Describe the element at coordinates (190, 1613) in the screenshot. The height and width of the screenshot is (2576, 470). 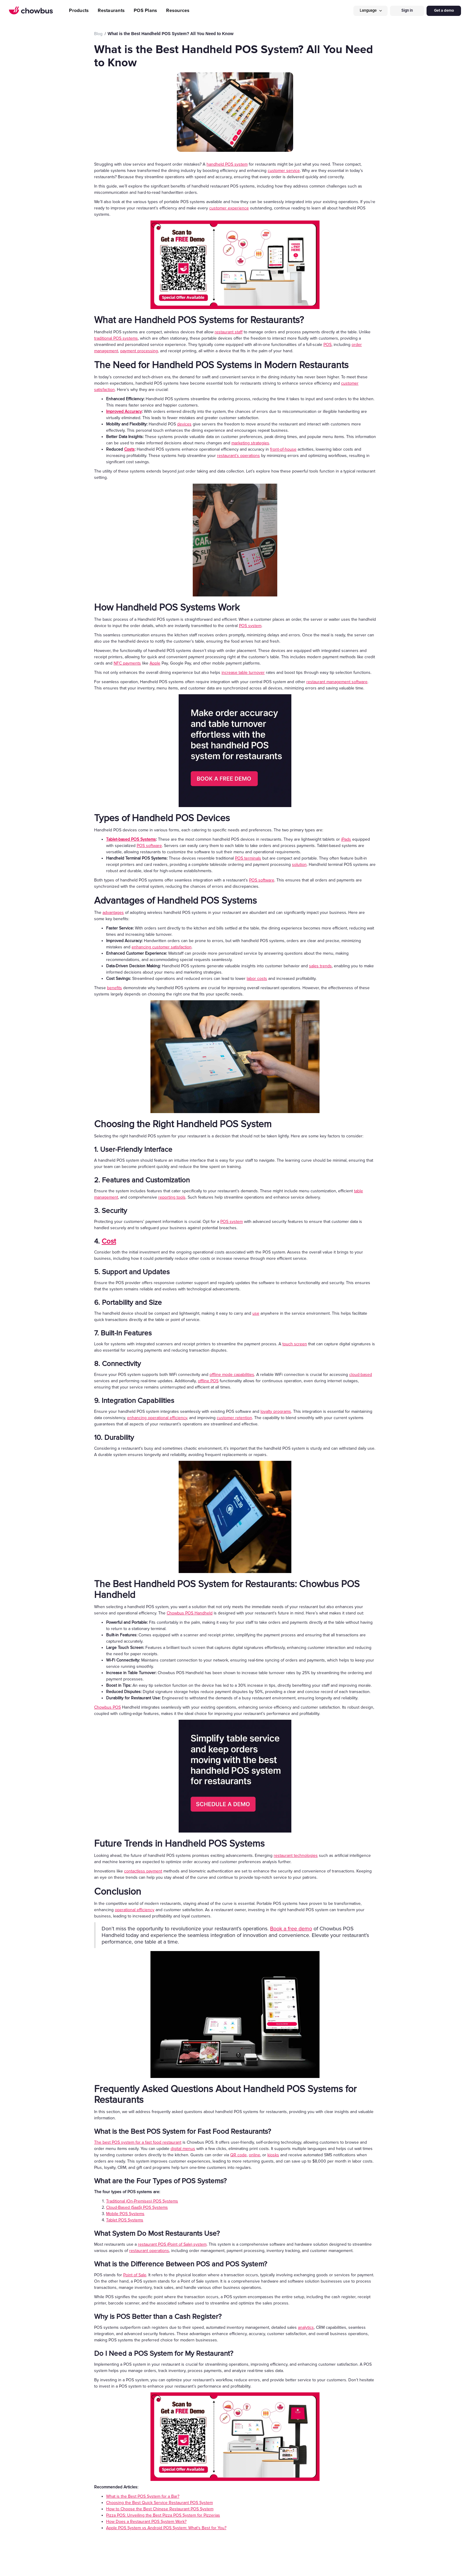
I see `Chowbus POS Handheld` at that location.